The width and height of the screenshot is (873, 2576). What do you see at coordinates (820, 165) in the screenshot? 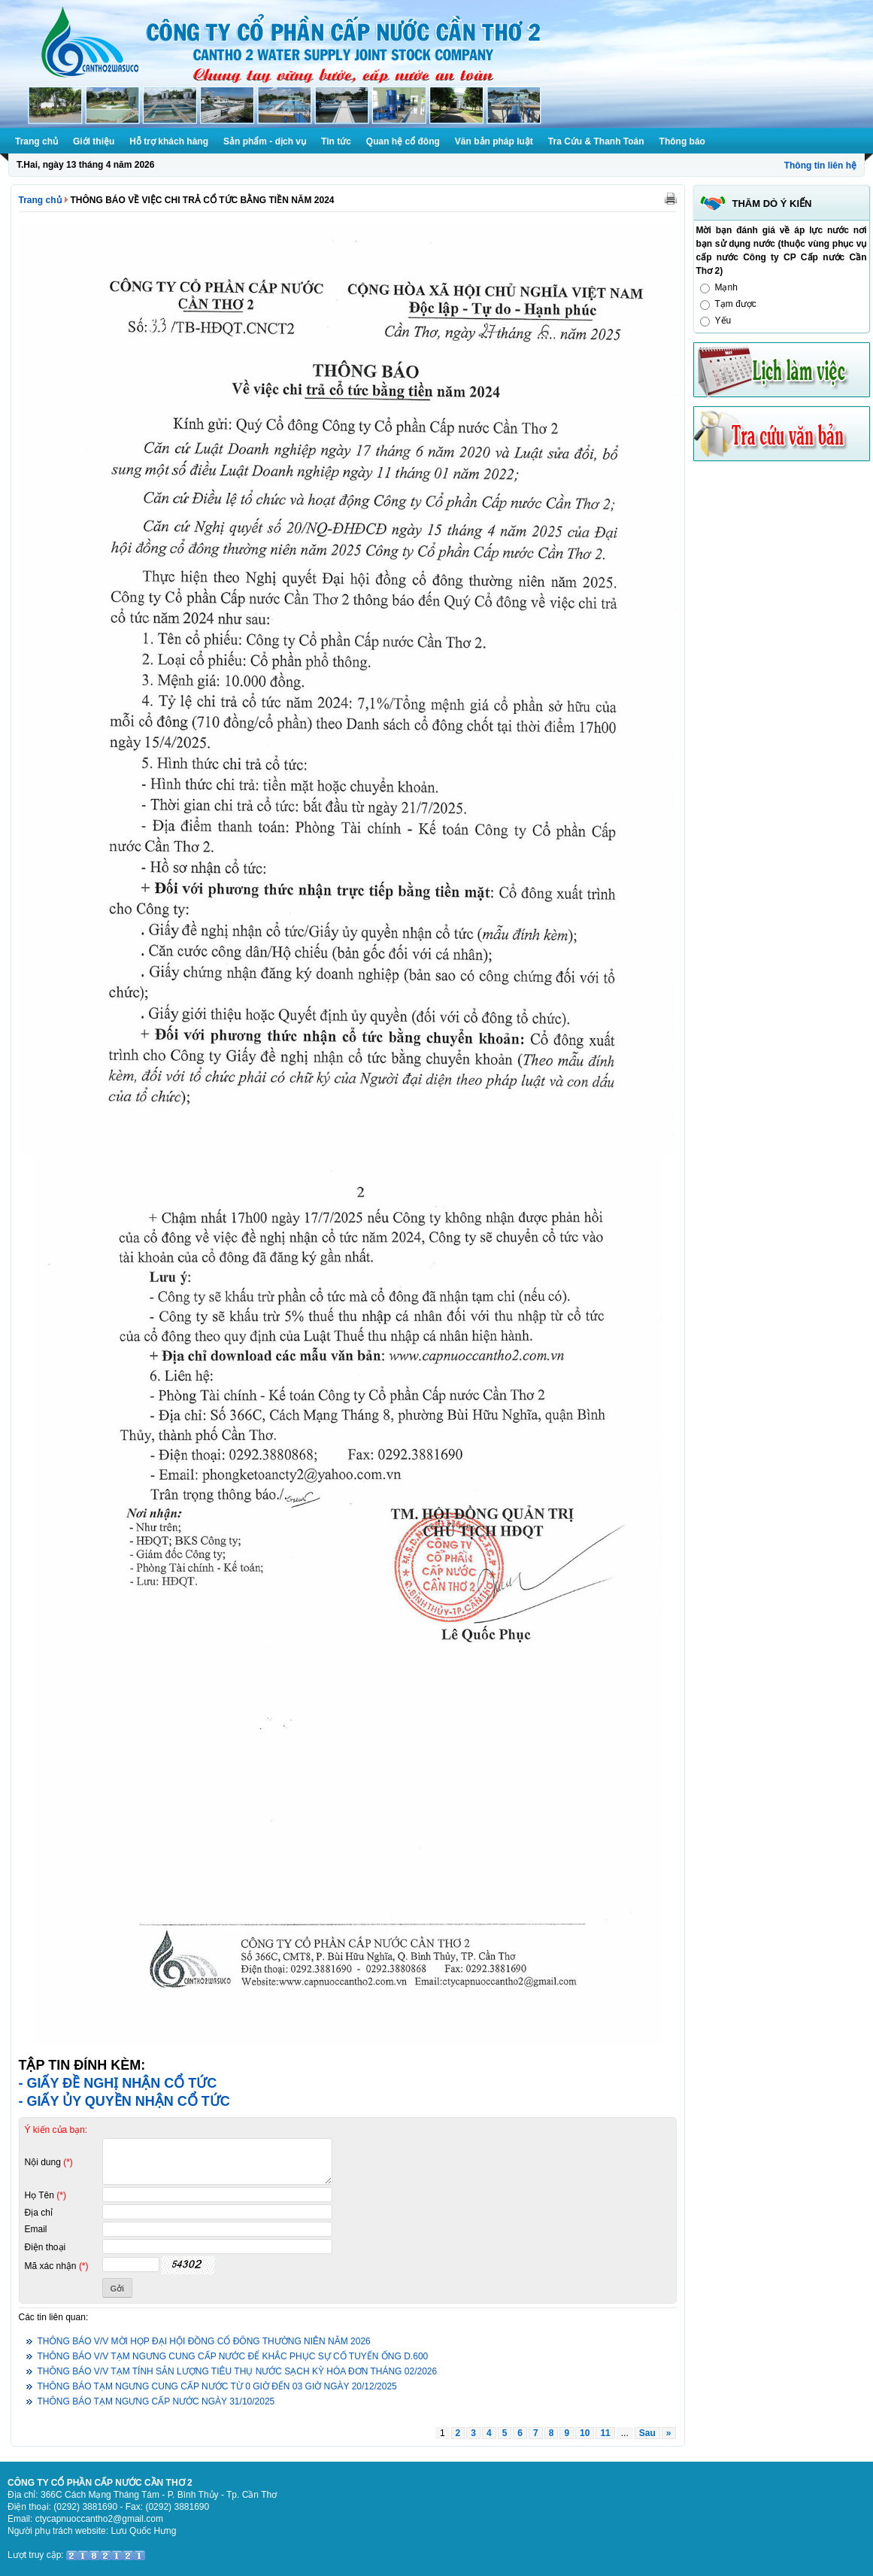
I see `Thông tin liên hệ` at bounding box center [820, 165].